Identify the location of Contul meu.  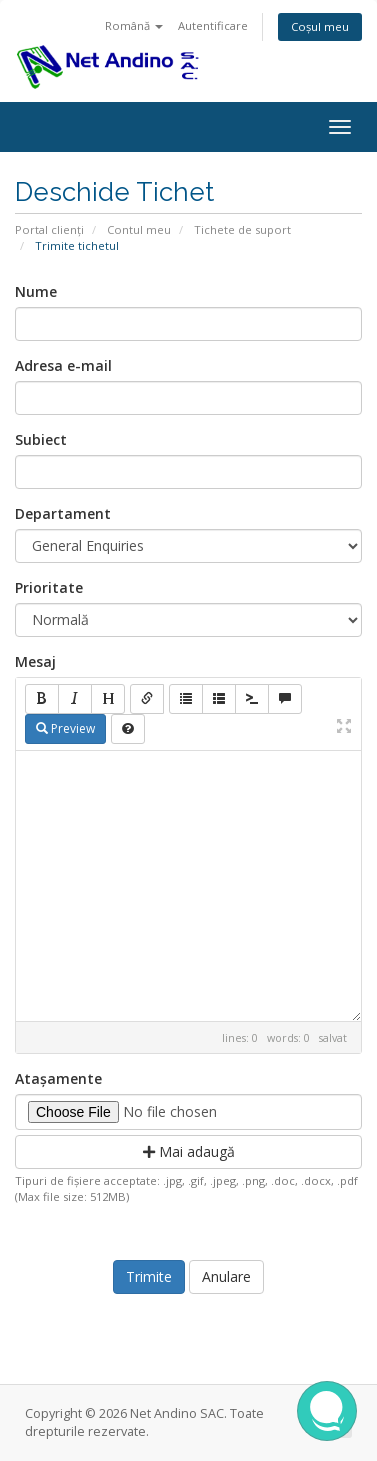
(139, 229).